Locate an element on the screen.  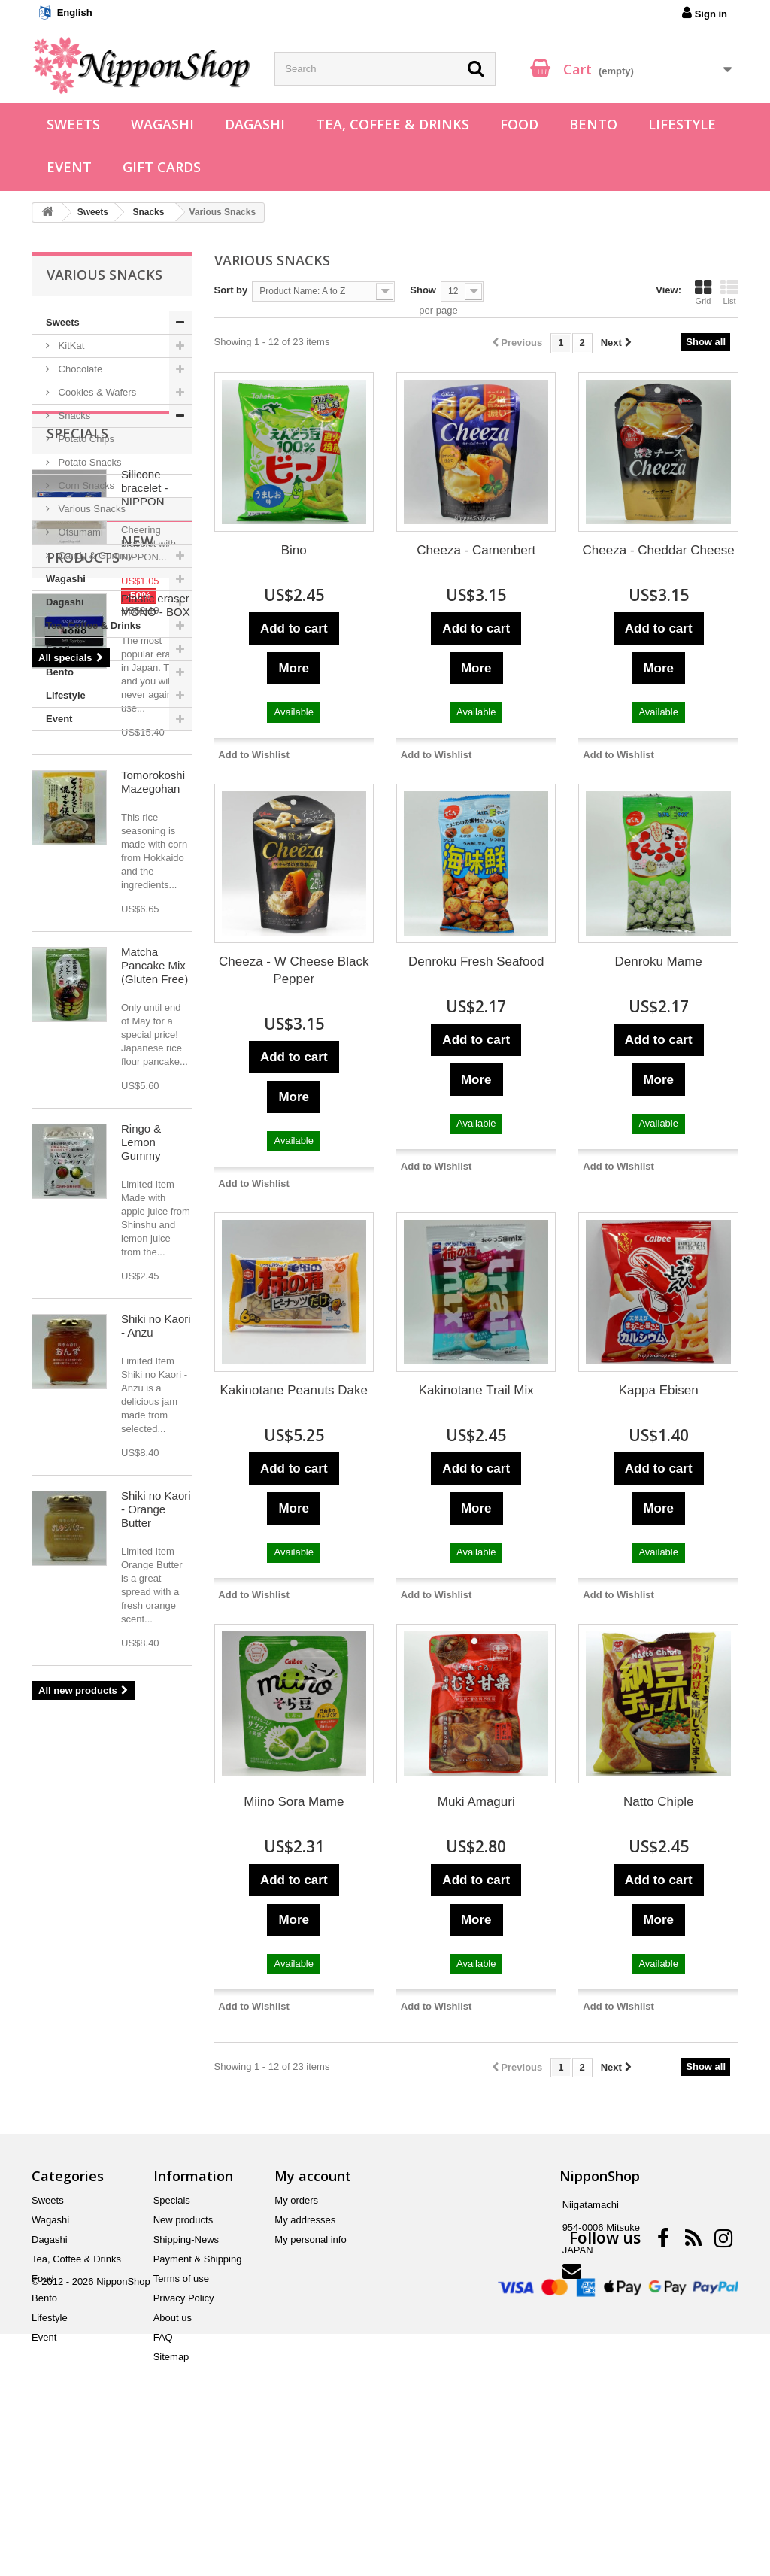
Shiki no Kaori - Orange Butter is located at coordinates (156, 2007).